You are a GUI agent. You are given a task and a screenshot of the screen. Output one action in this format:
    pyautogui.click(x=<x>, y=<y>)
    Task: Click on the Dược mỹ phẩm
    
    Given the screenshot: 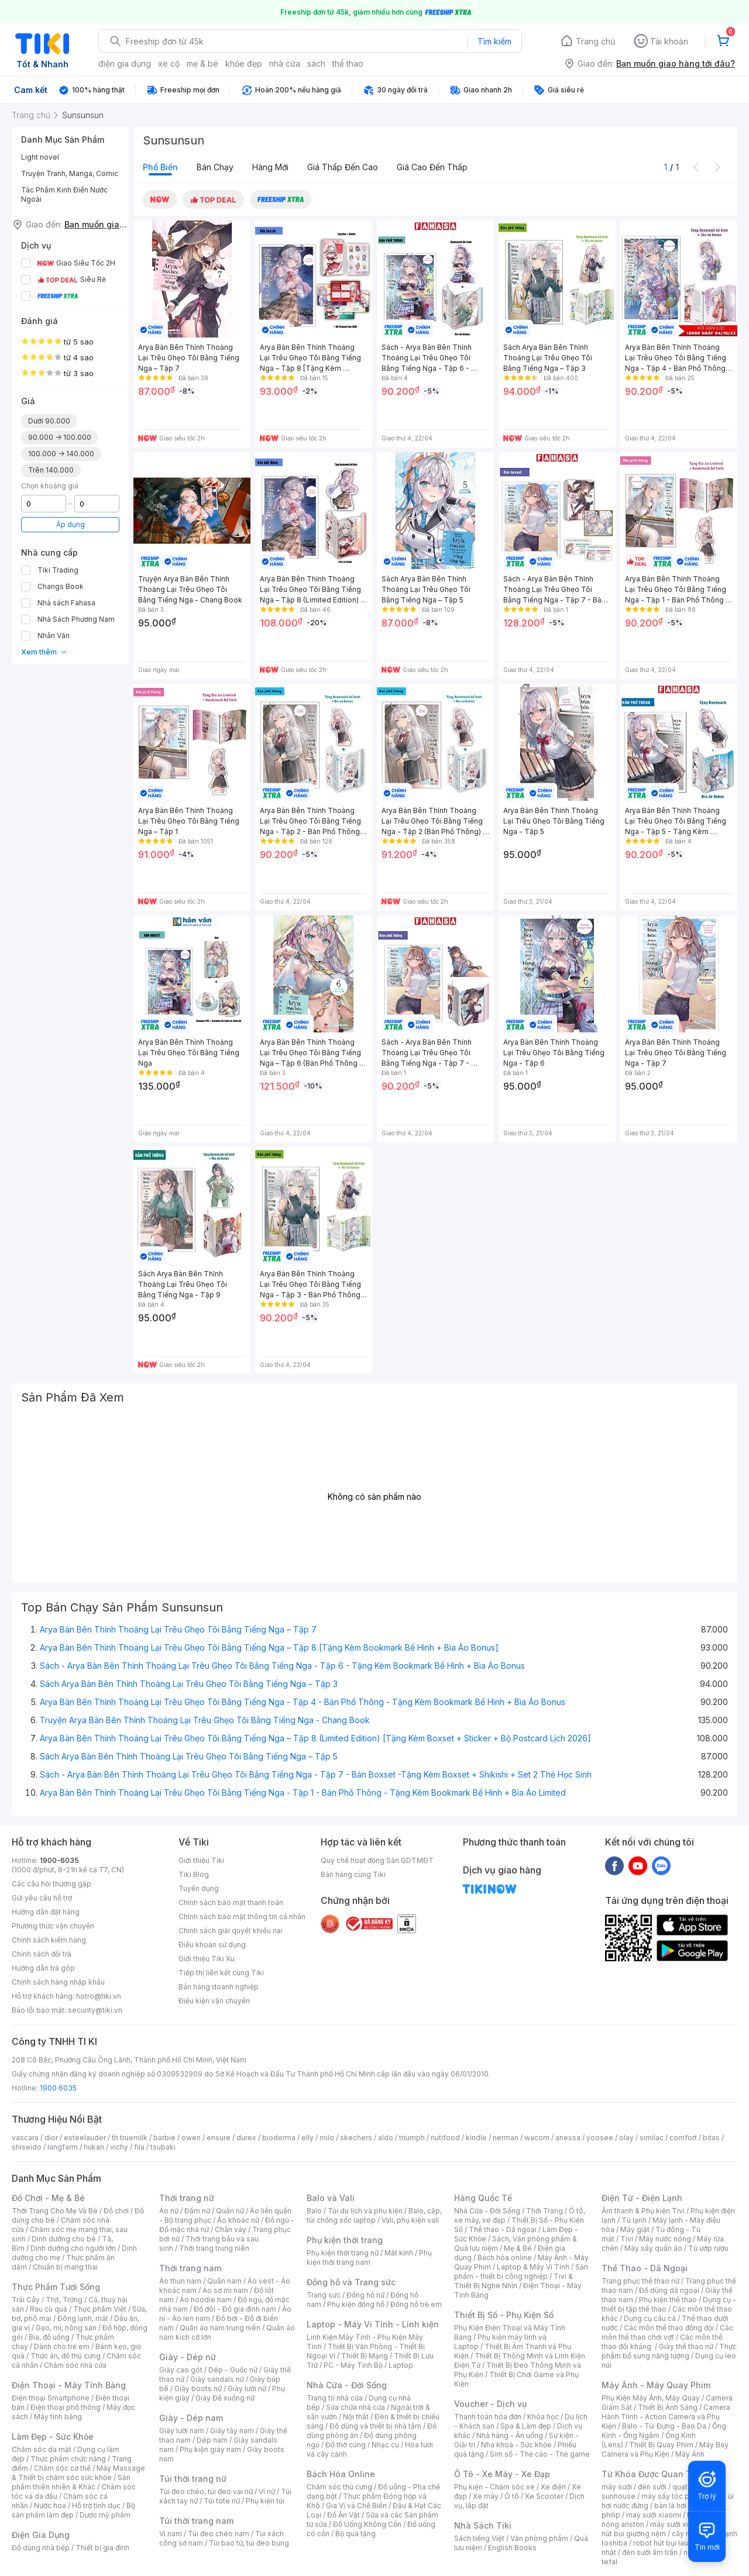 What is the action you would take?
    pyautogui.click(x=105, y=2514)
    